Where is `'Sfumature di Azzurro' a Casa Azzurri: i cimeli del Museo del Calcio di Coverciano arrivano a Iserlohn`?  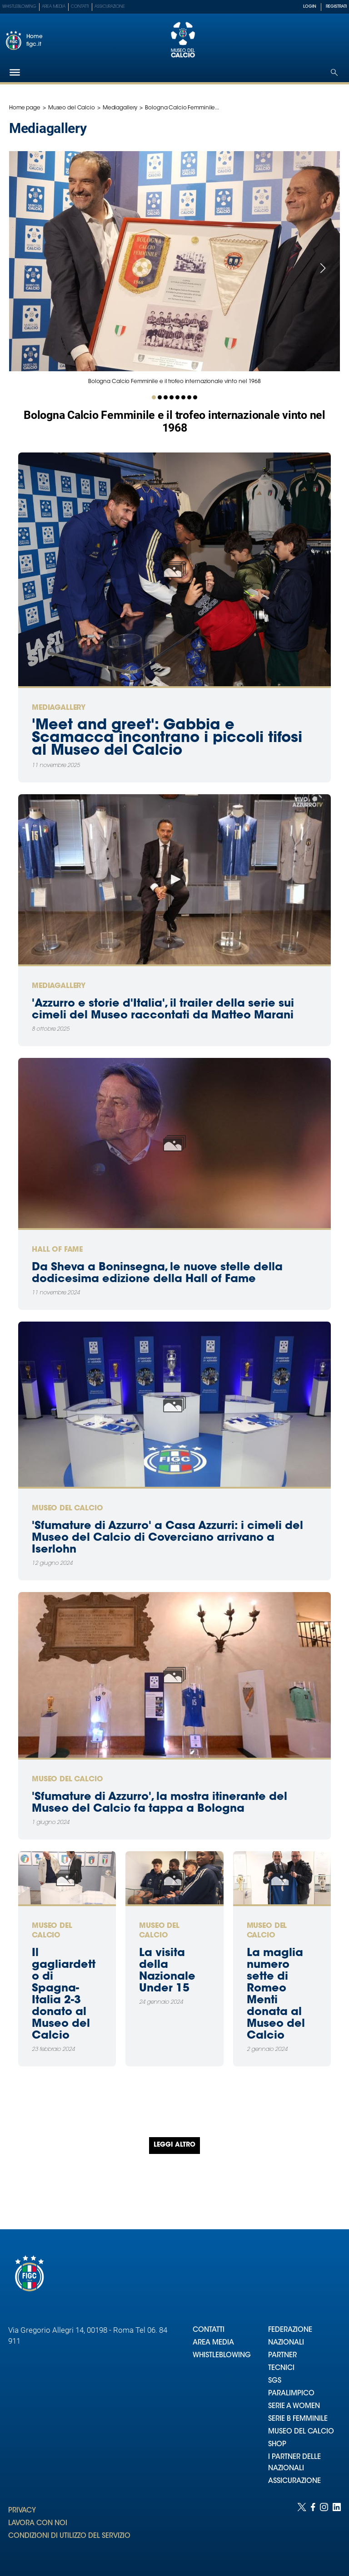 'Sfumature di Azzurro' a Casa Azzurri: i cimeli del Museo del Calcio di Coverciano arrivano a Iserlohn is located at coordinates (167, 1538).